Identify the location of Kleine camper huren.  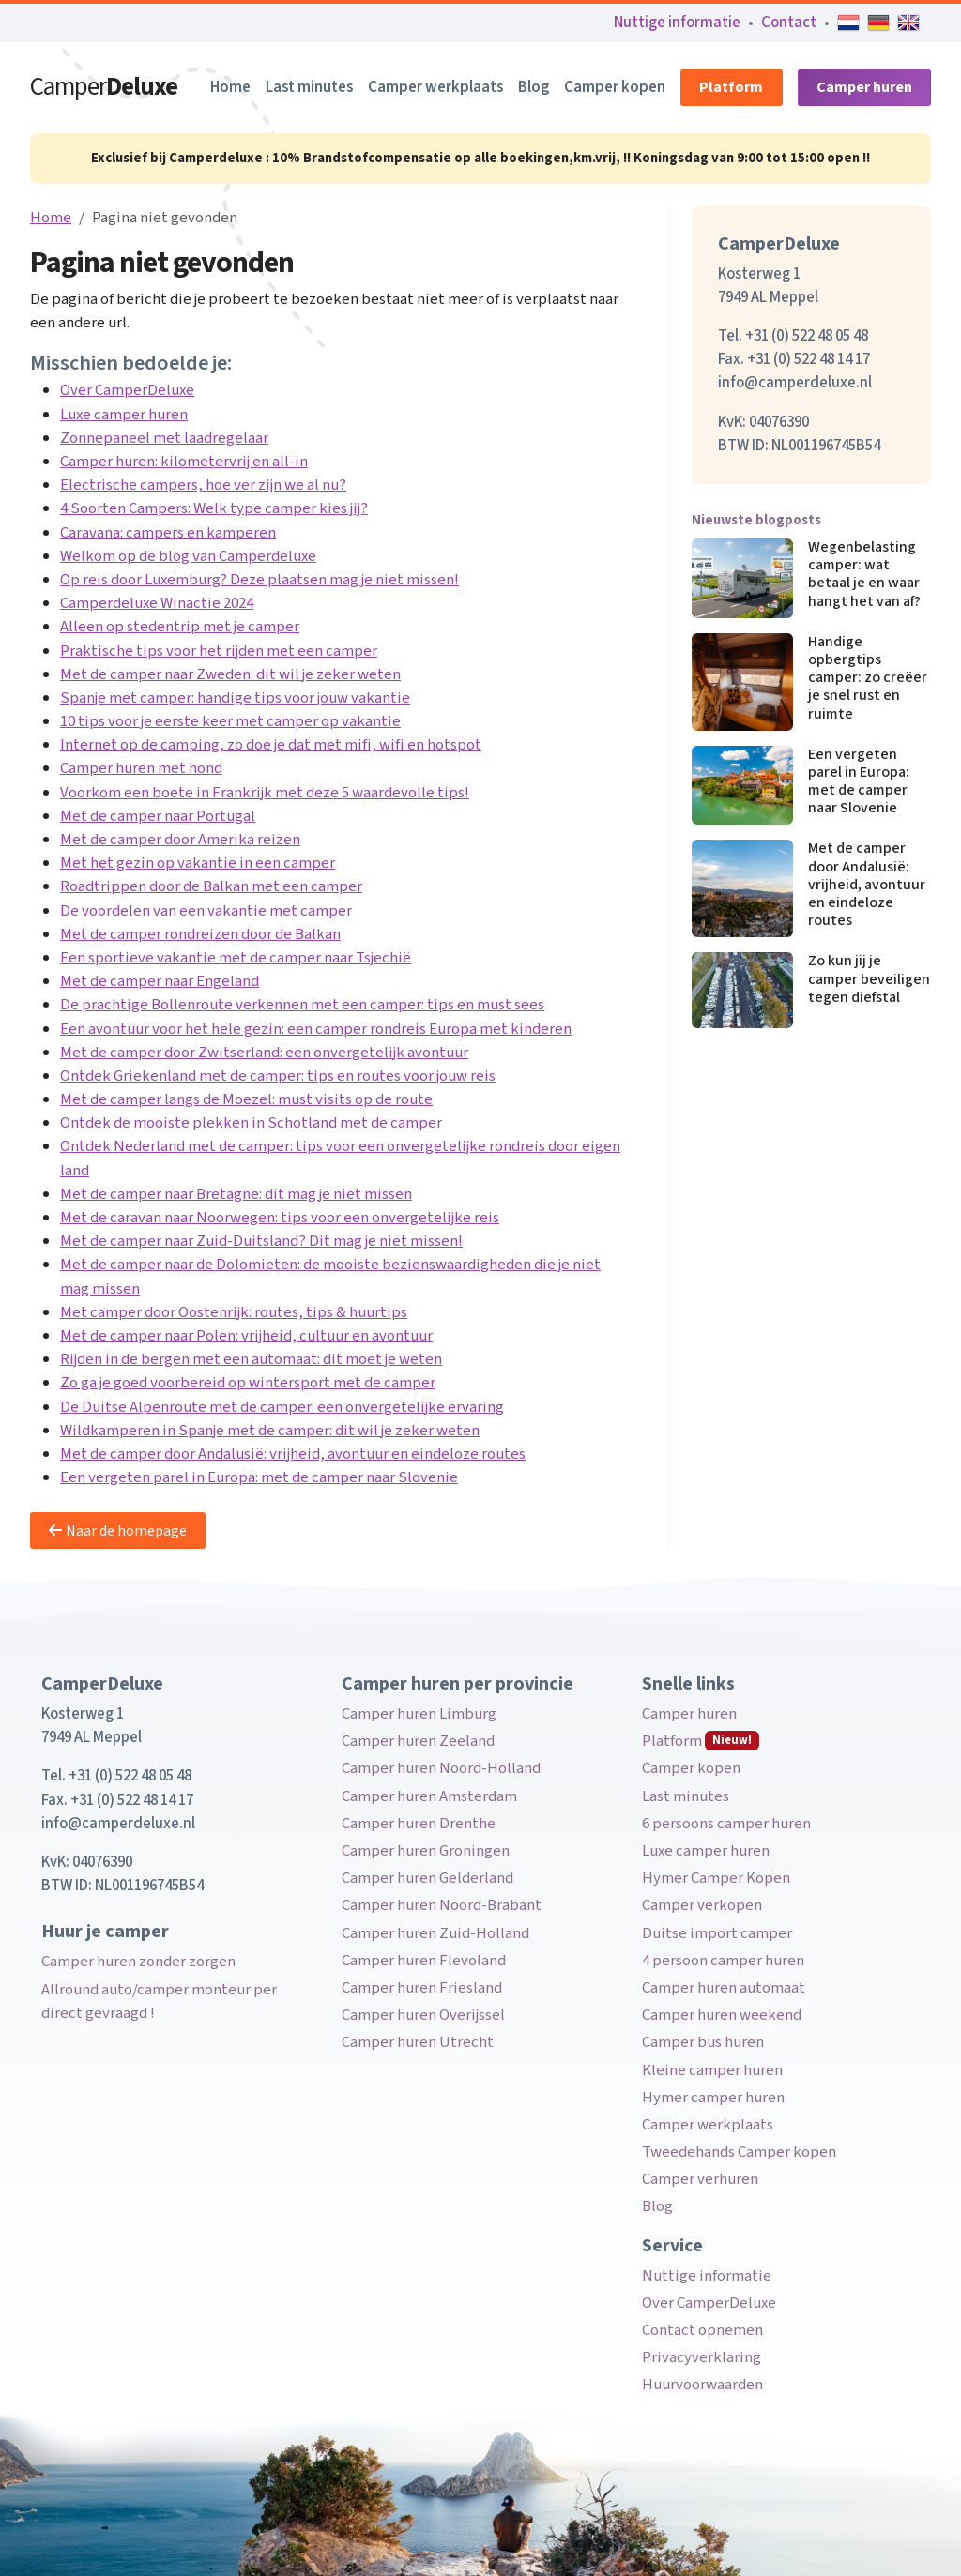
(712, 2070).